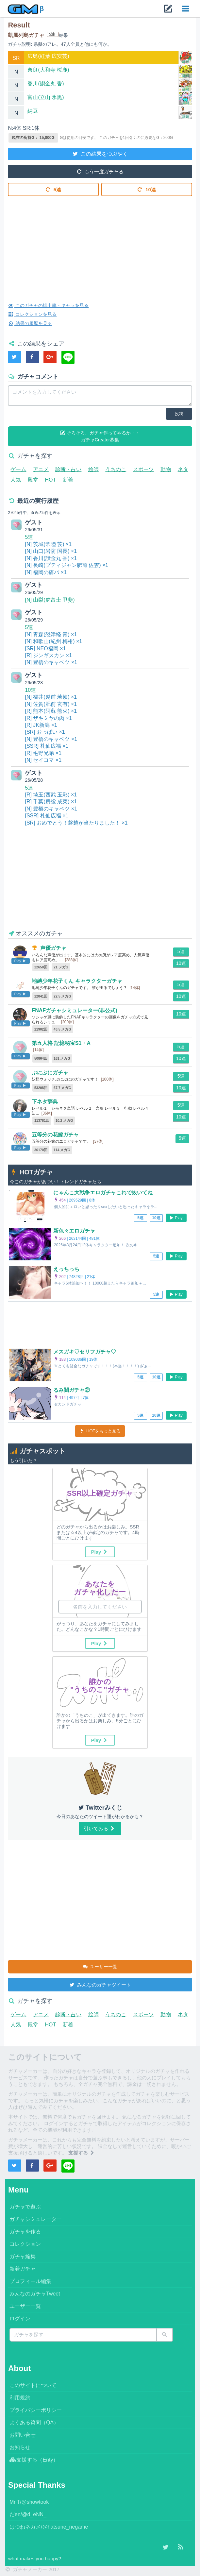 The height and width of the screenshot is (2576, 200). What do you see at coordinates (115, 469) in the screenshot?
I see `うちのこ` at bounding box center [115, 469].